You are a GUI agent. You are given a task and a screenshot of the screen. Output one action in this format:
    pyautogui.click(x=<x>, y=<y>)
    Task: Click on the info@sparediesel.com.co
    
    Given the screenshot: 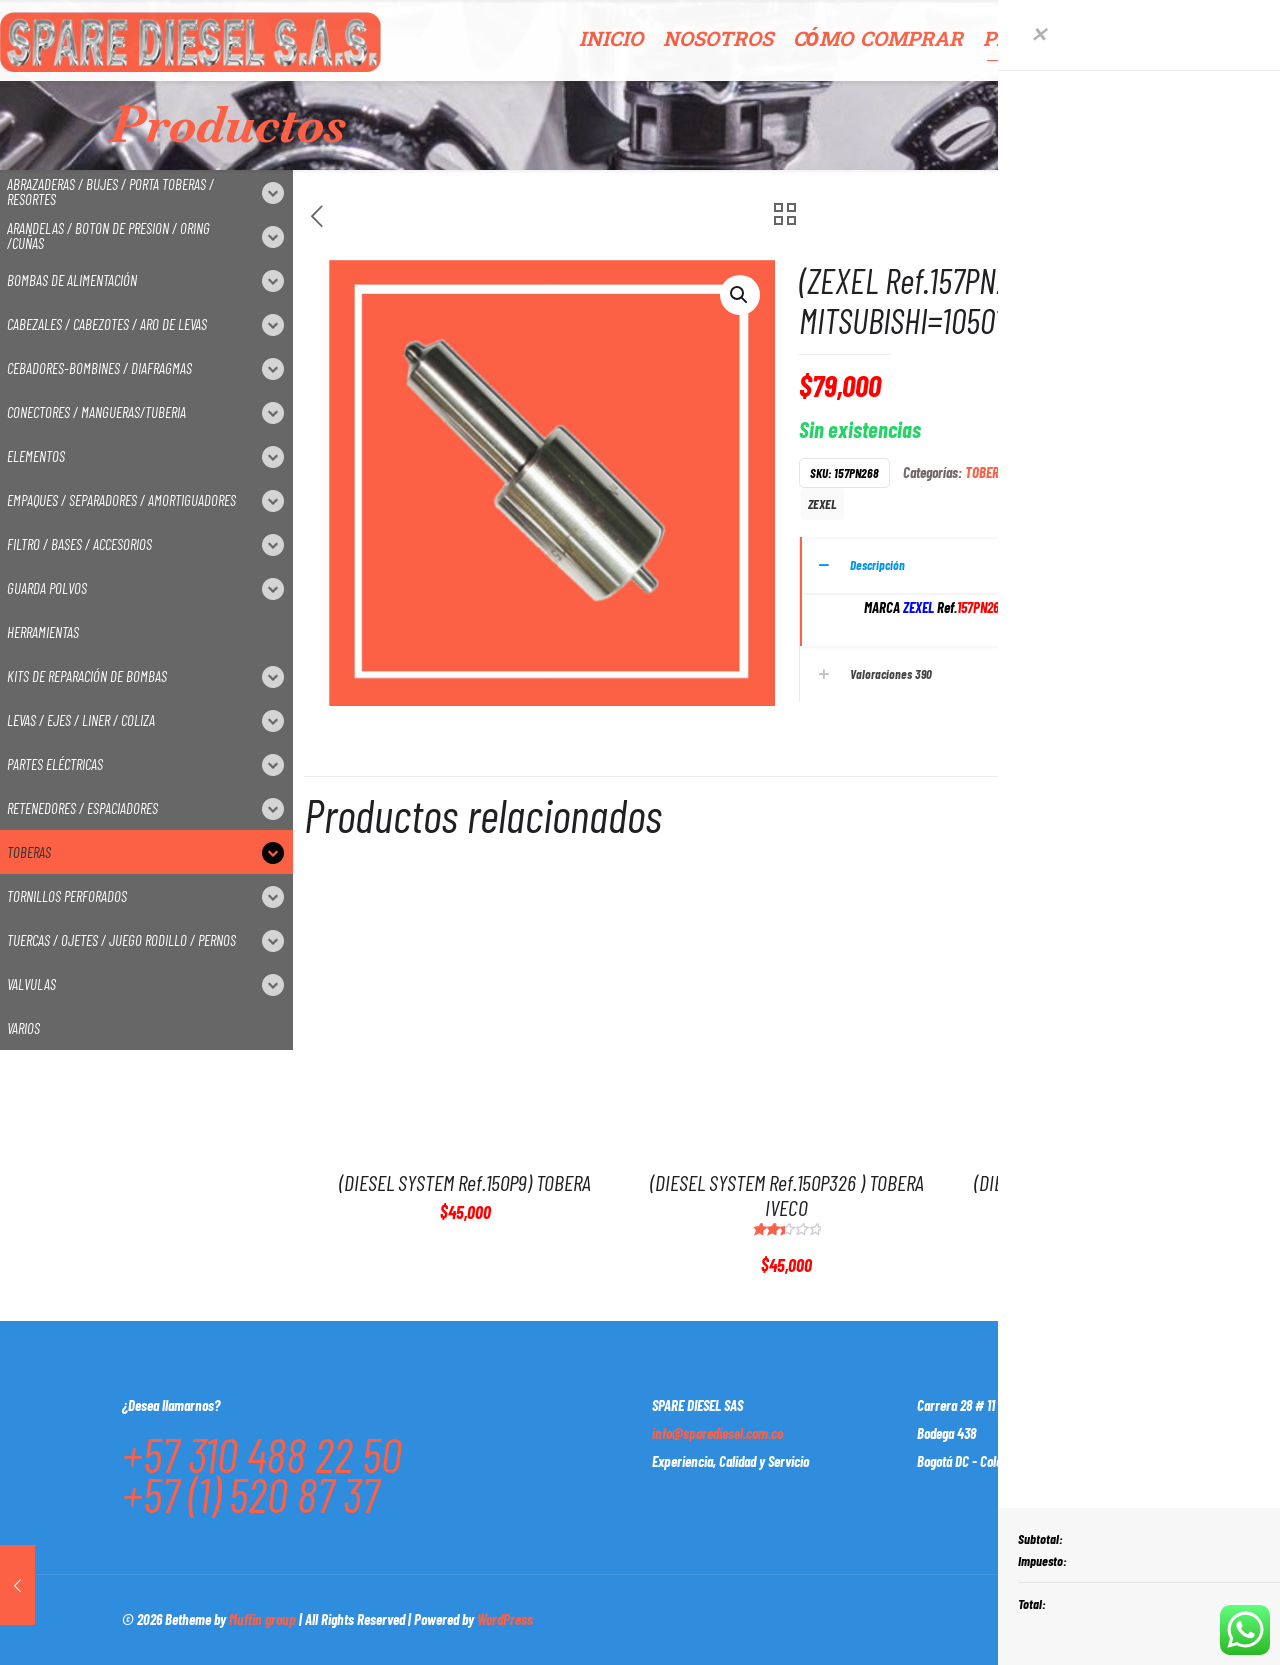 What is the action you would take?
    pyautogui.click(x=717, y=1433)
    